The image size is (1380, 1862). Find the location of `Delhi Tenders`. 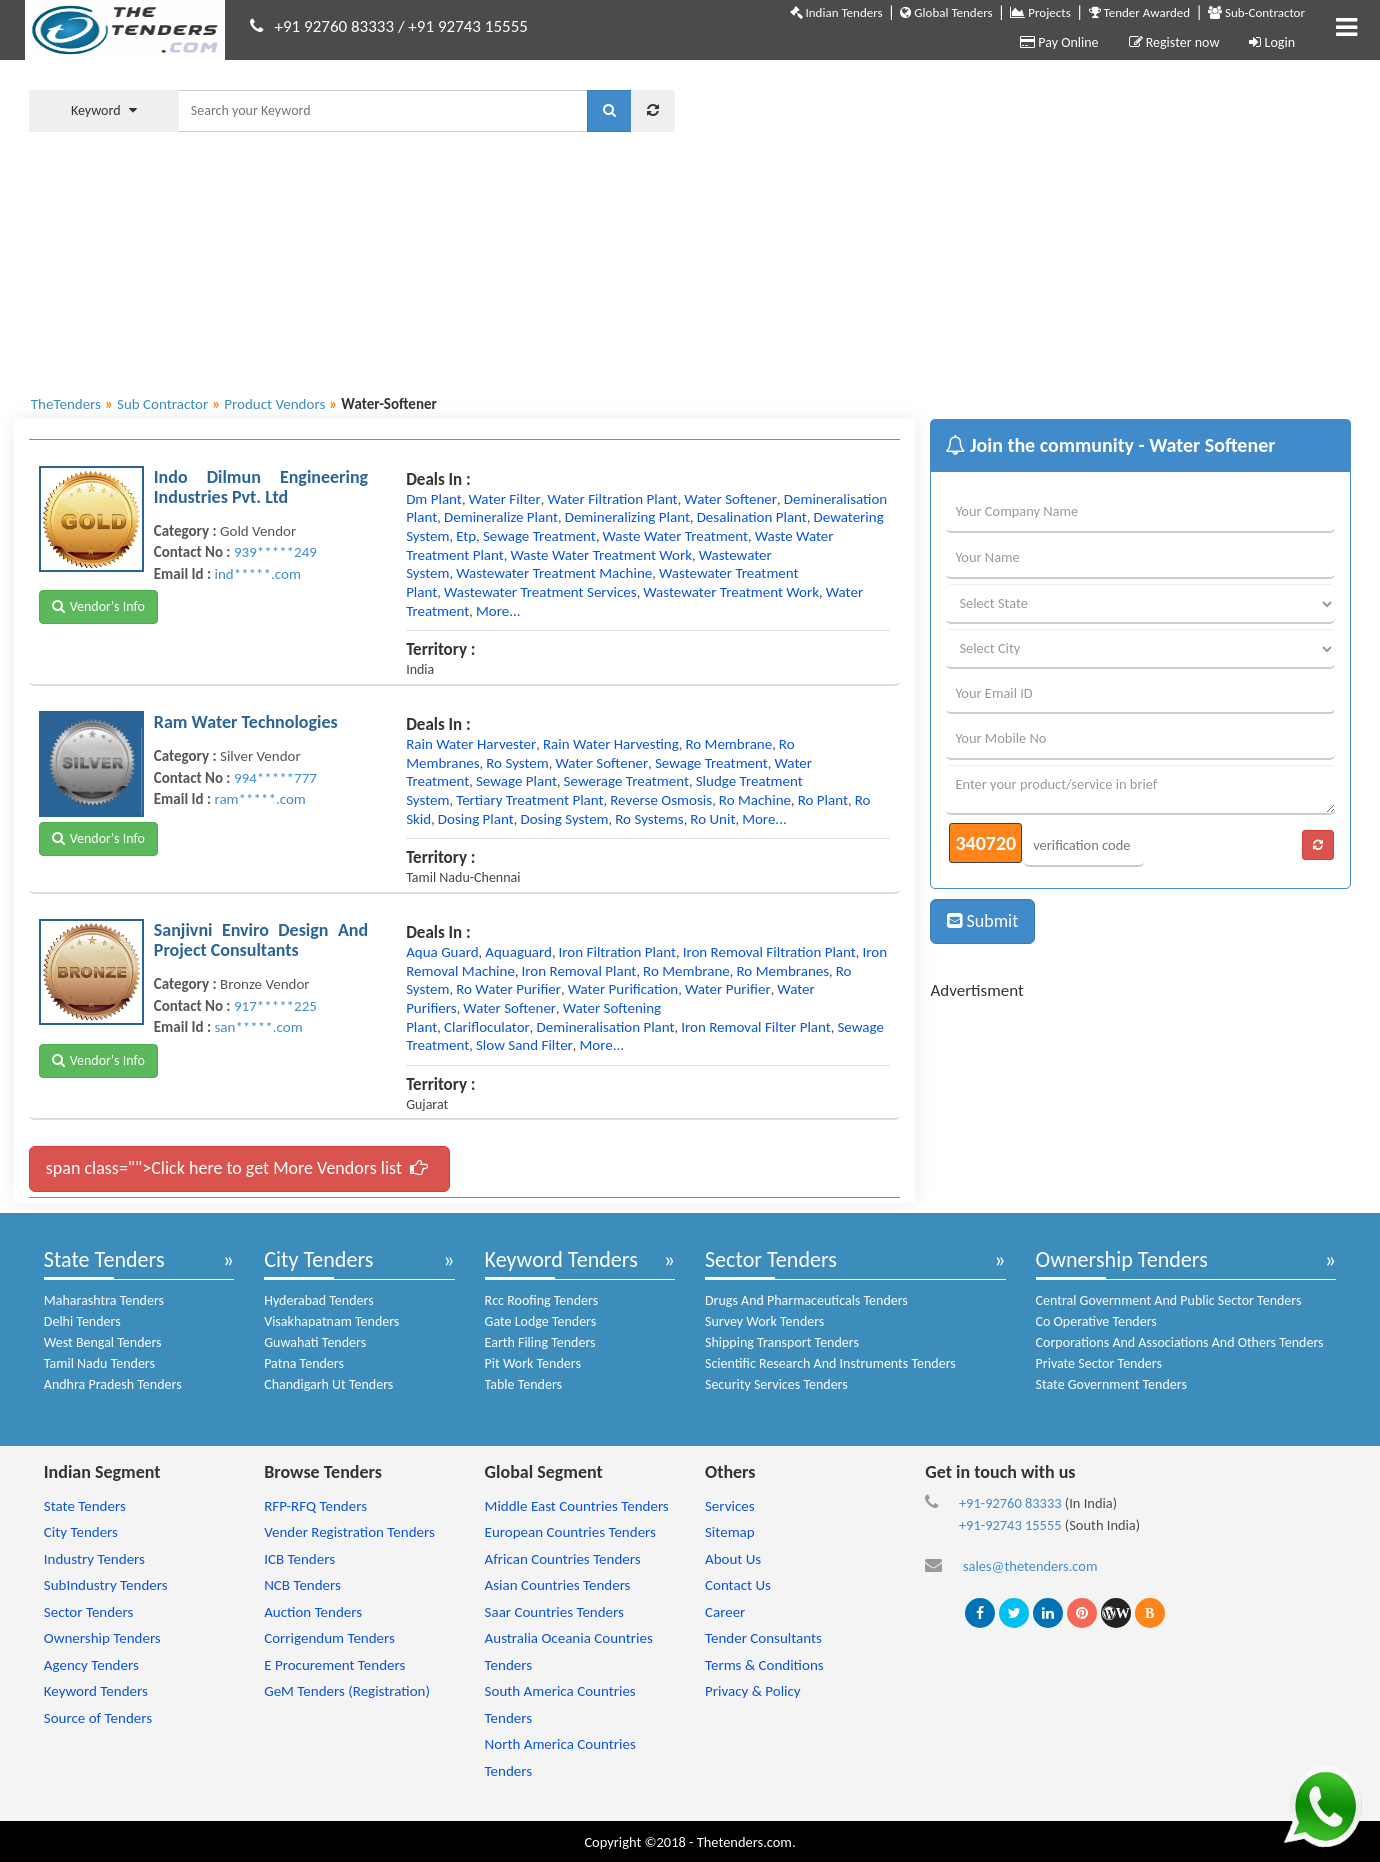

Delhi Tenders is located at coordinates (82, 1321).